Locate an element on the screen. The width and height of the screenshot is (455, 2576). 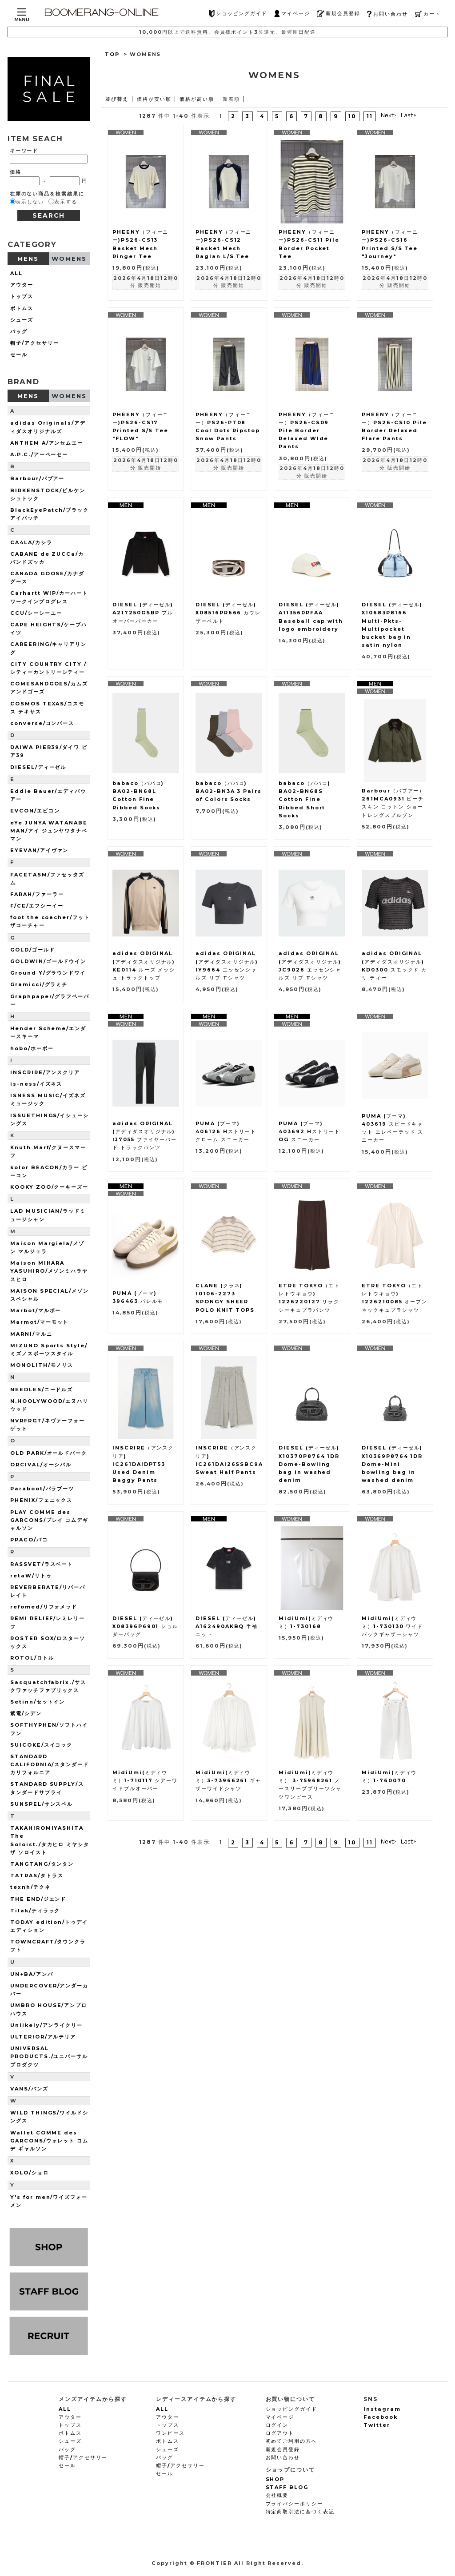
babaco（ババコ) BA02-BN68S Cotton Fine Ribbed Short Socks is located at coordinates (304, 799).